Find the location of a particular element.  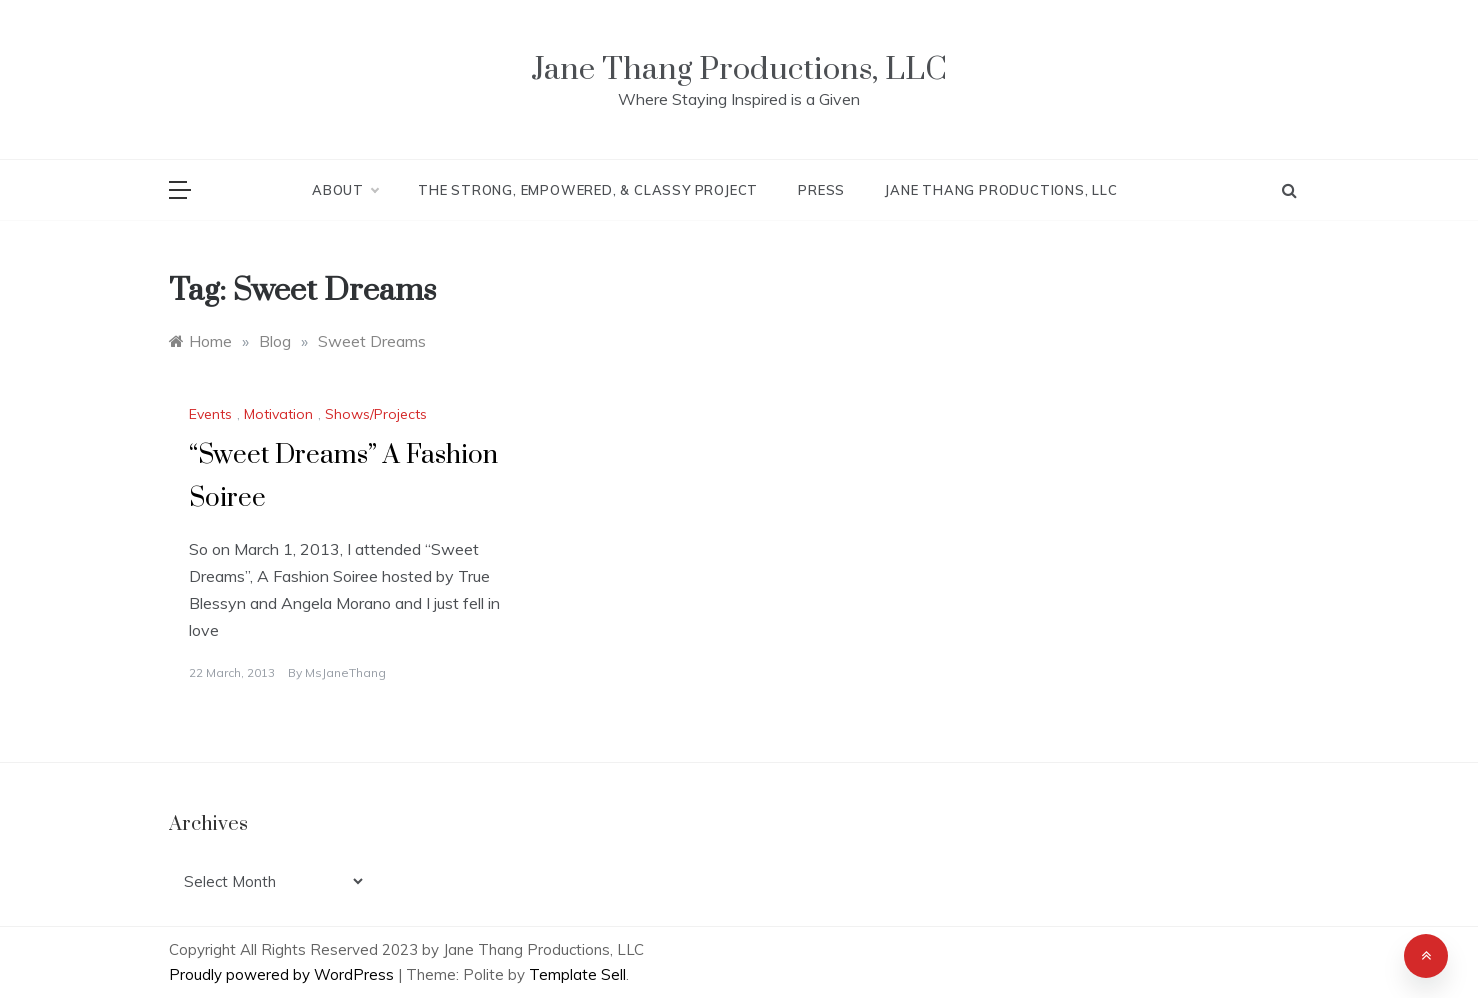

Events is located at coordinates (210, 414).